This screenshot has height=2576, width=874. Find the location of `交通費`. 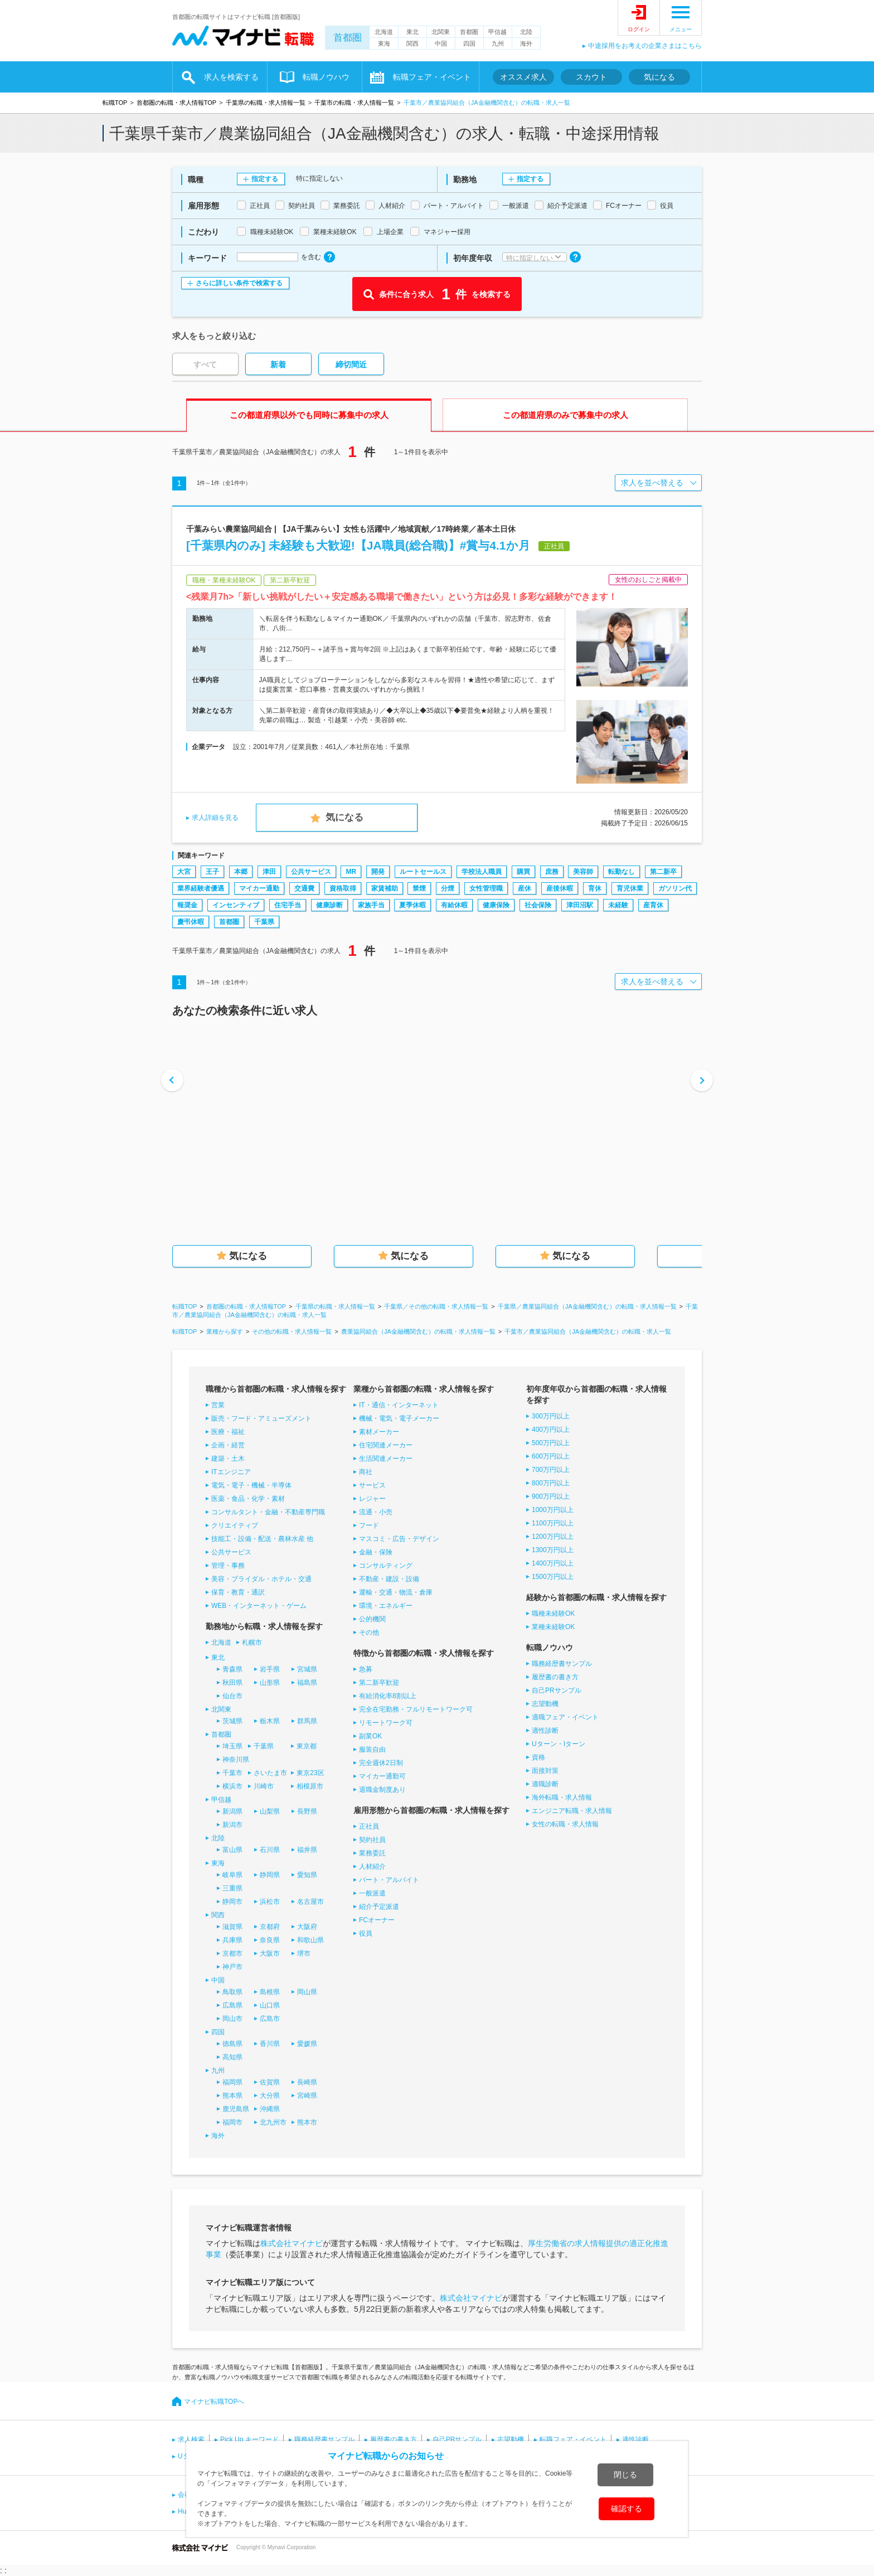

交通費 is located at coordinates (304, 888).